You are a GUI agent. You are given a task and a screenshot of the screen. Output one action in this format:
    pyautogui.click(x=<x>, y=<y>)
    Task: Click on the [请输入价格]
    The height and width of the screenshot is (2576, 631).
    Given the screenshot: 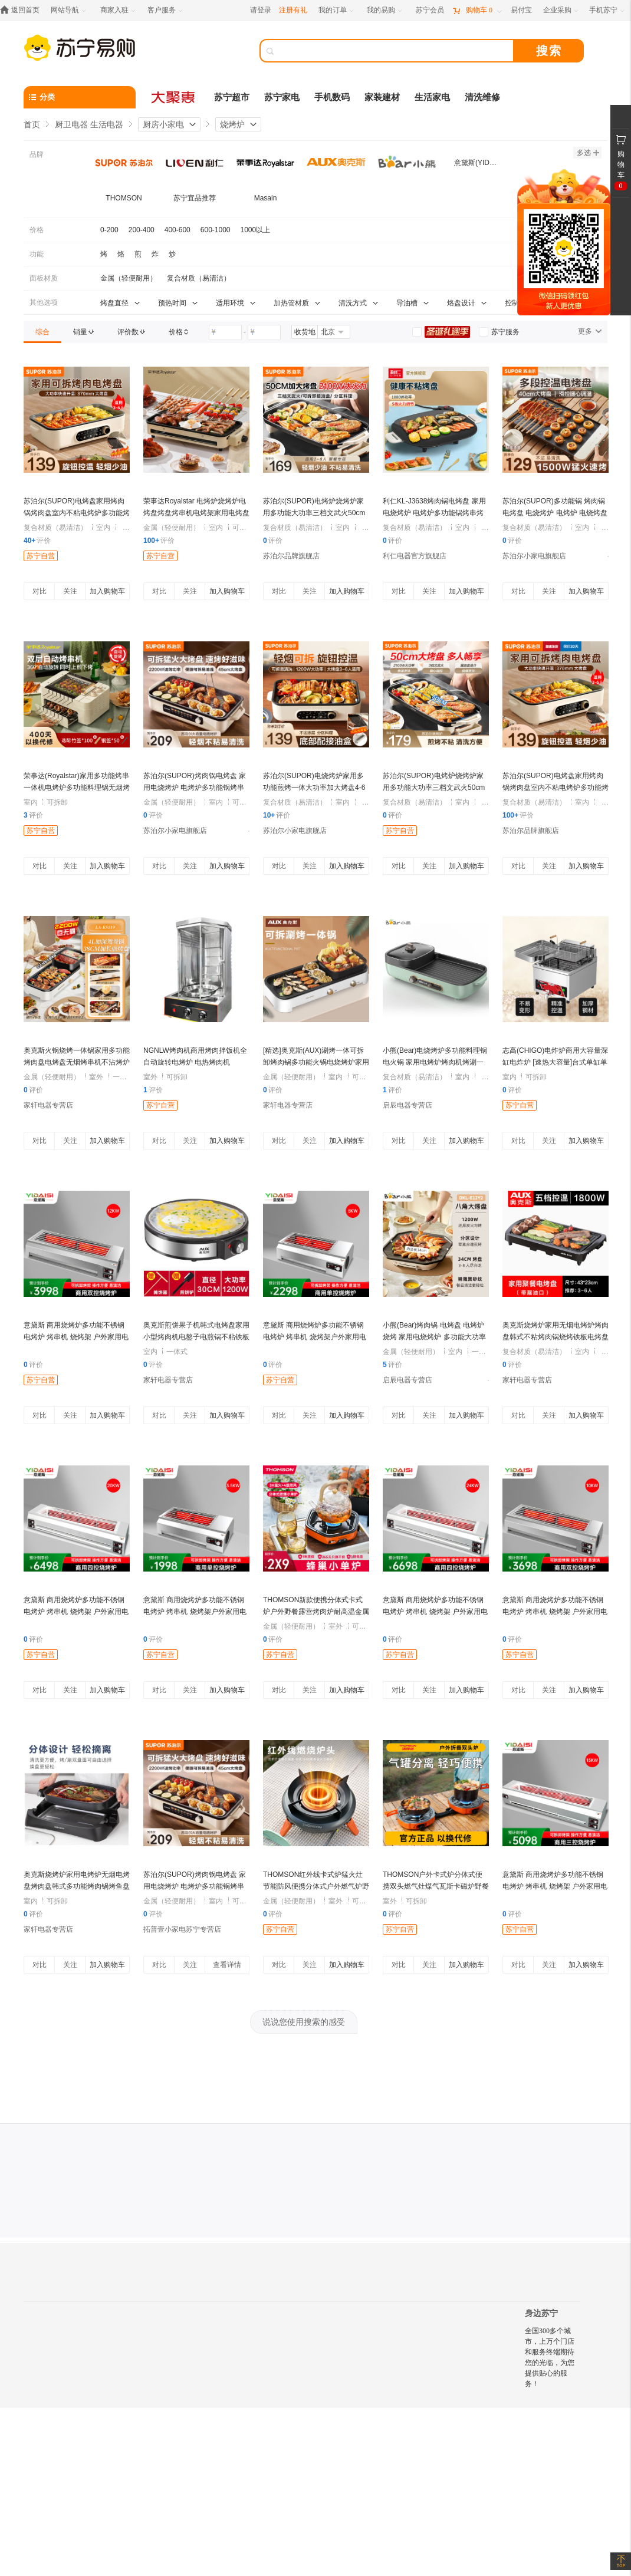 What is the action you would take?
    pyautogui.click(x=225, y=332)
    